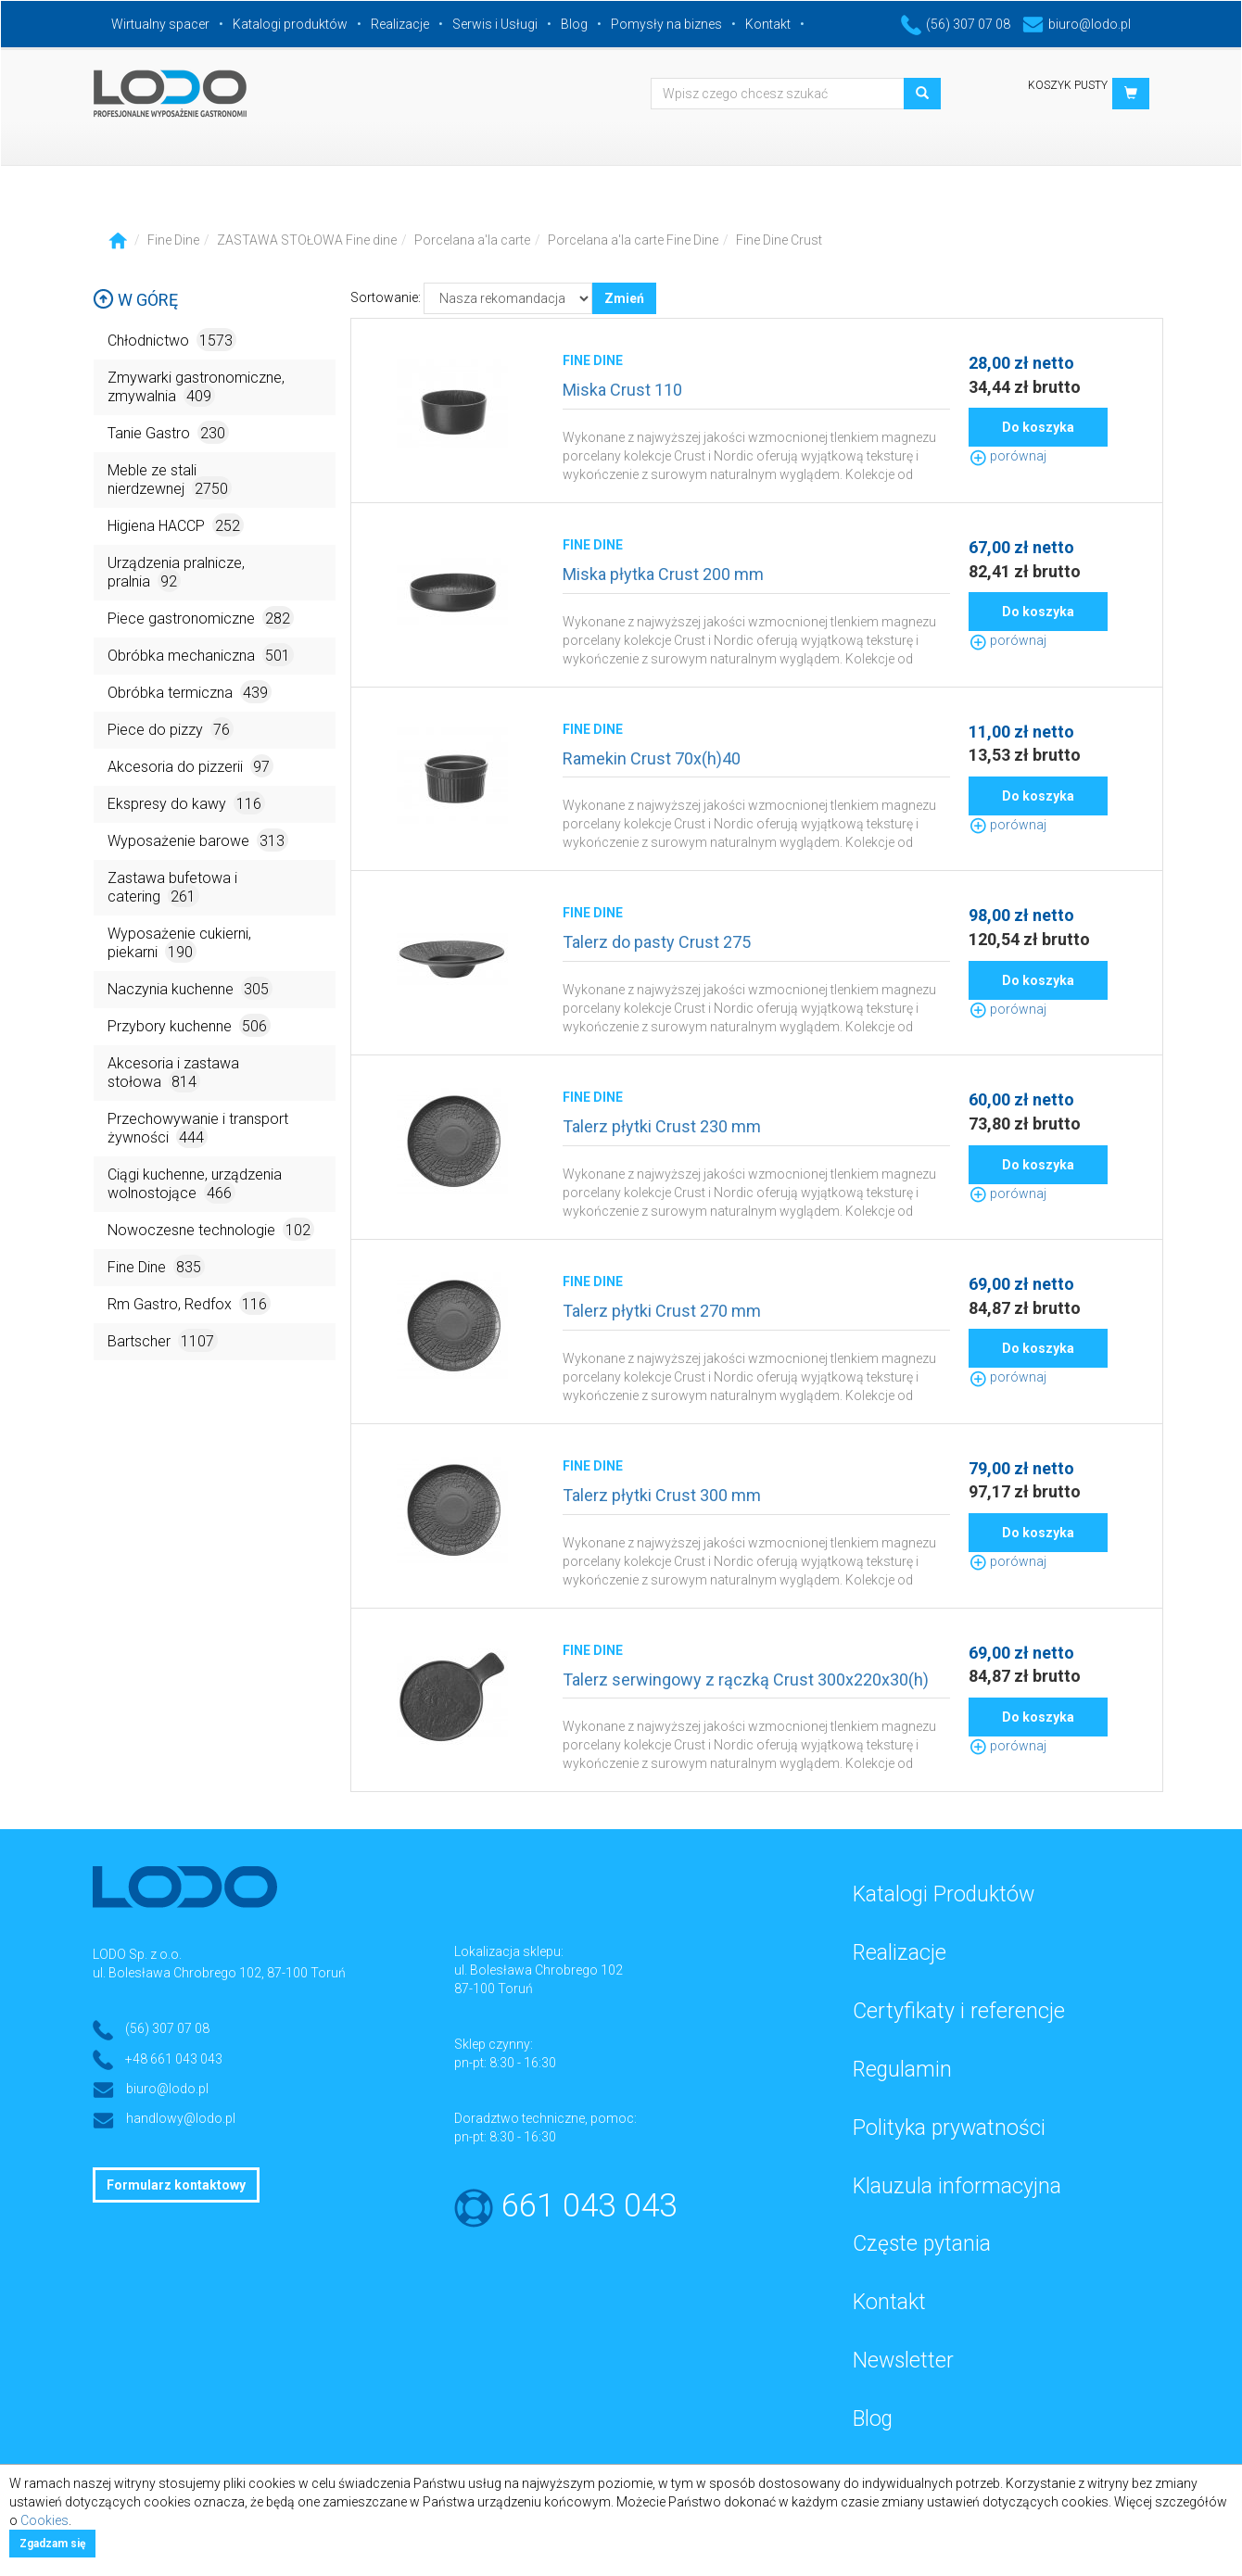 This screenshot has height=2576, width=1242. I want to click on biuro@lodo.pl, so click(1076, 24).